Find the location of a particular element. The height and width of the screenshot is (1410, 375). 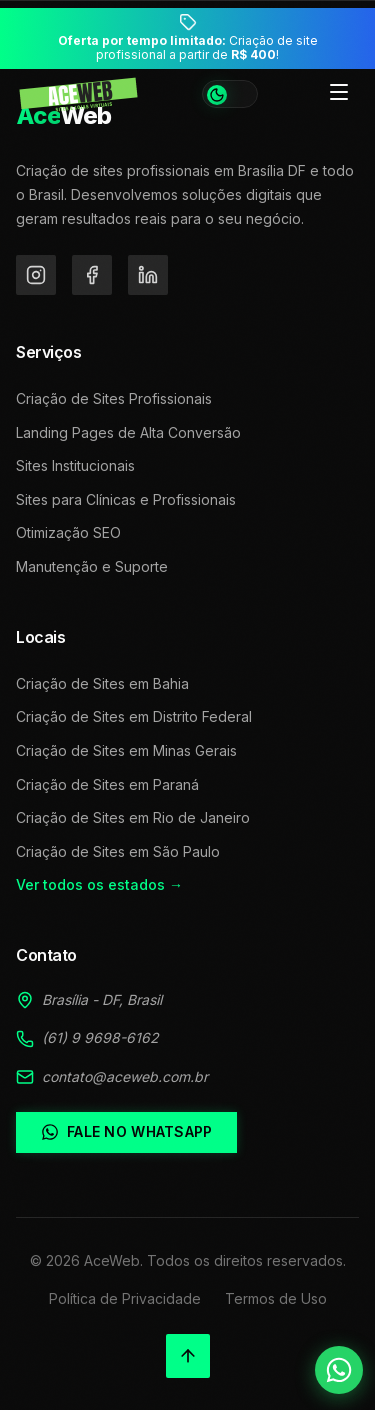

[Alternar tema] is located at coordinates (230, 94).